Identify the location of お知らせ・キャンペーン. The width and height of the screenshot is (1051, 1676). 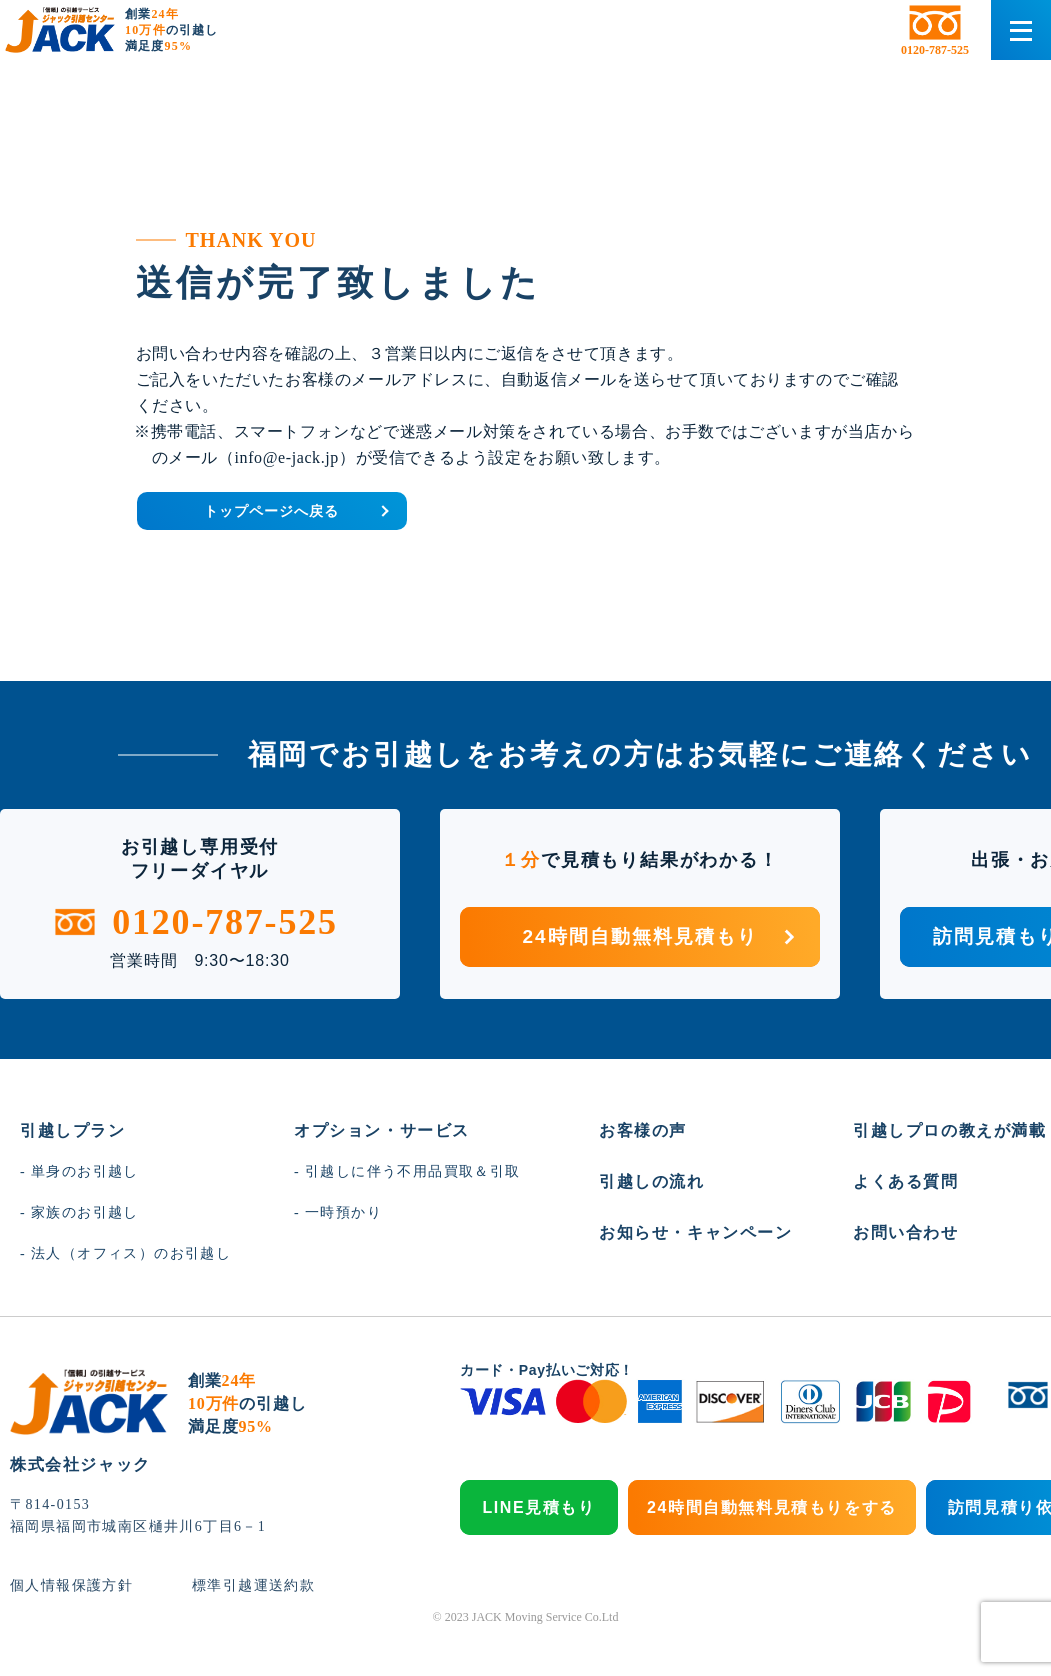
(695, 1279).